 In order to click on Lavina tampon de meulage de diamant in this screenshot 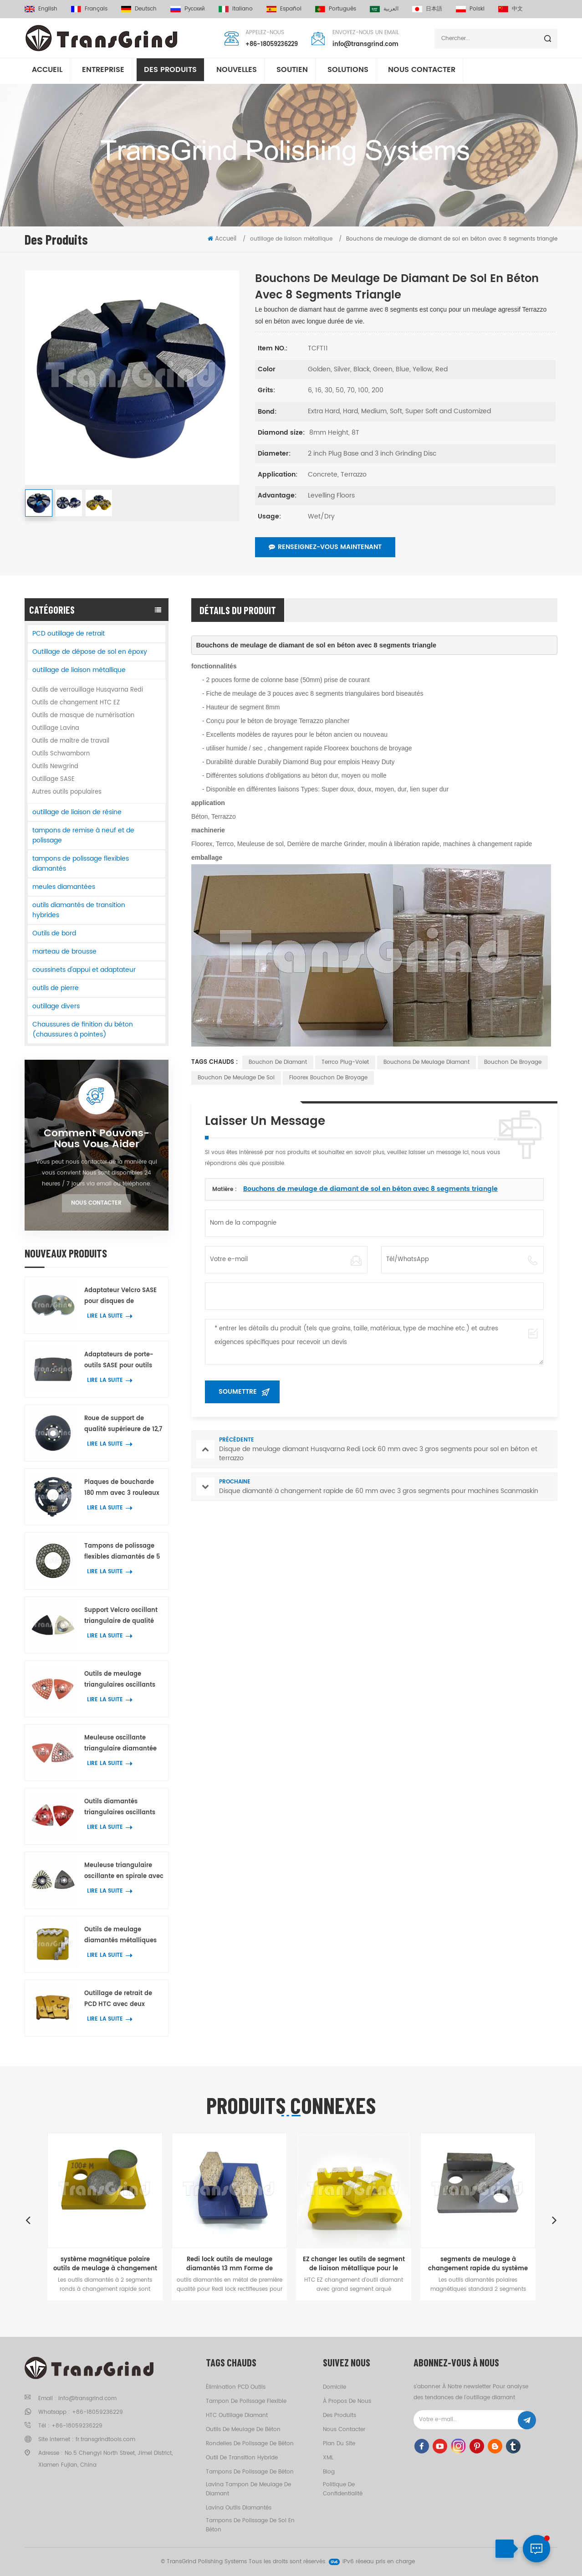, I will do `click(248, 2489)`.